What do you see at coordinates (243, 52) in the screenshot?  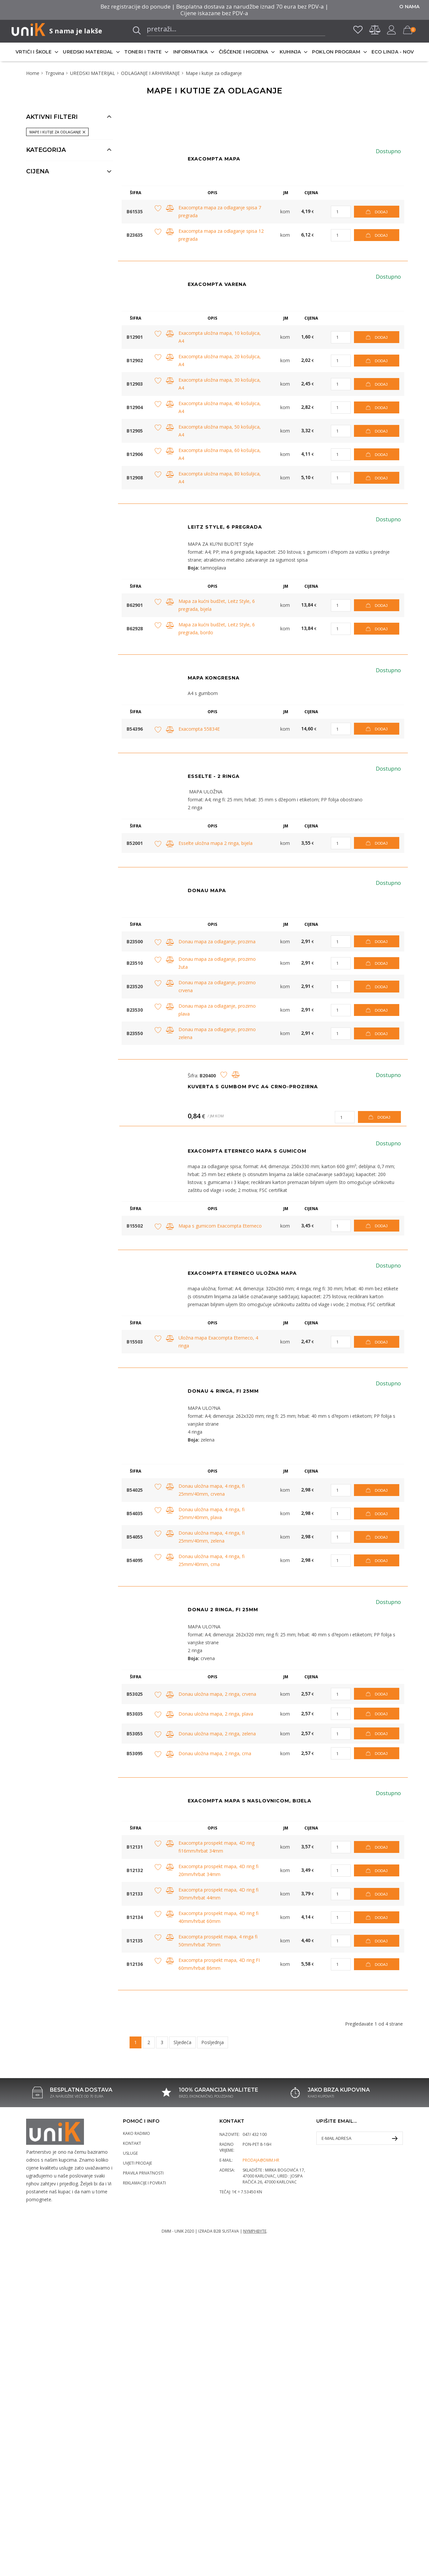 I see `ČIŠĆENJE I HIGIJENA` at bounding box center [243, 52].